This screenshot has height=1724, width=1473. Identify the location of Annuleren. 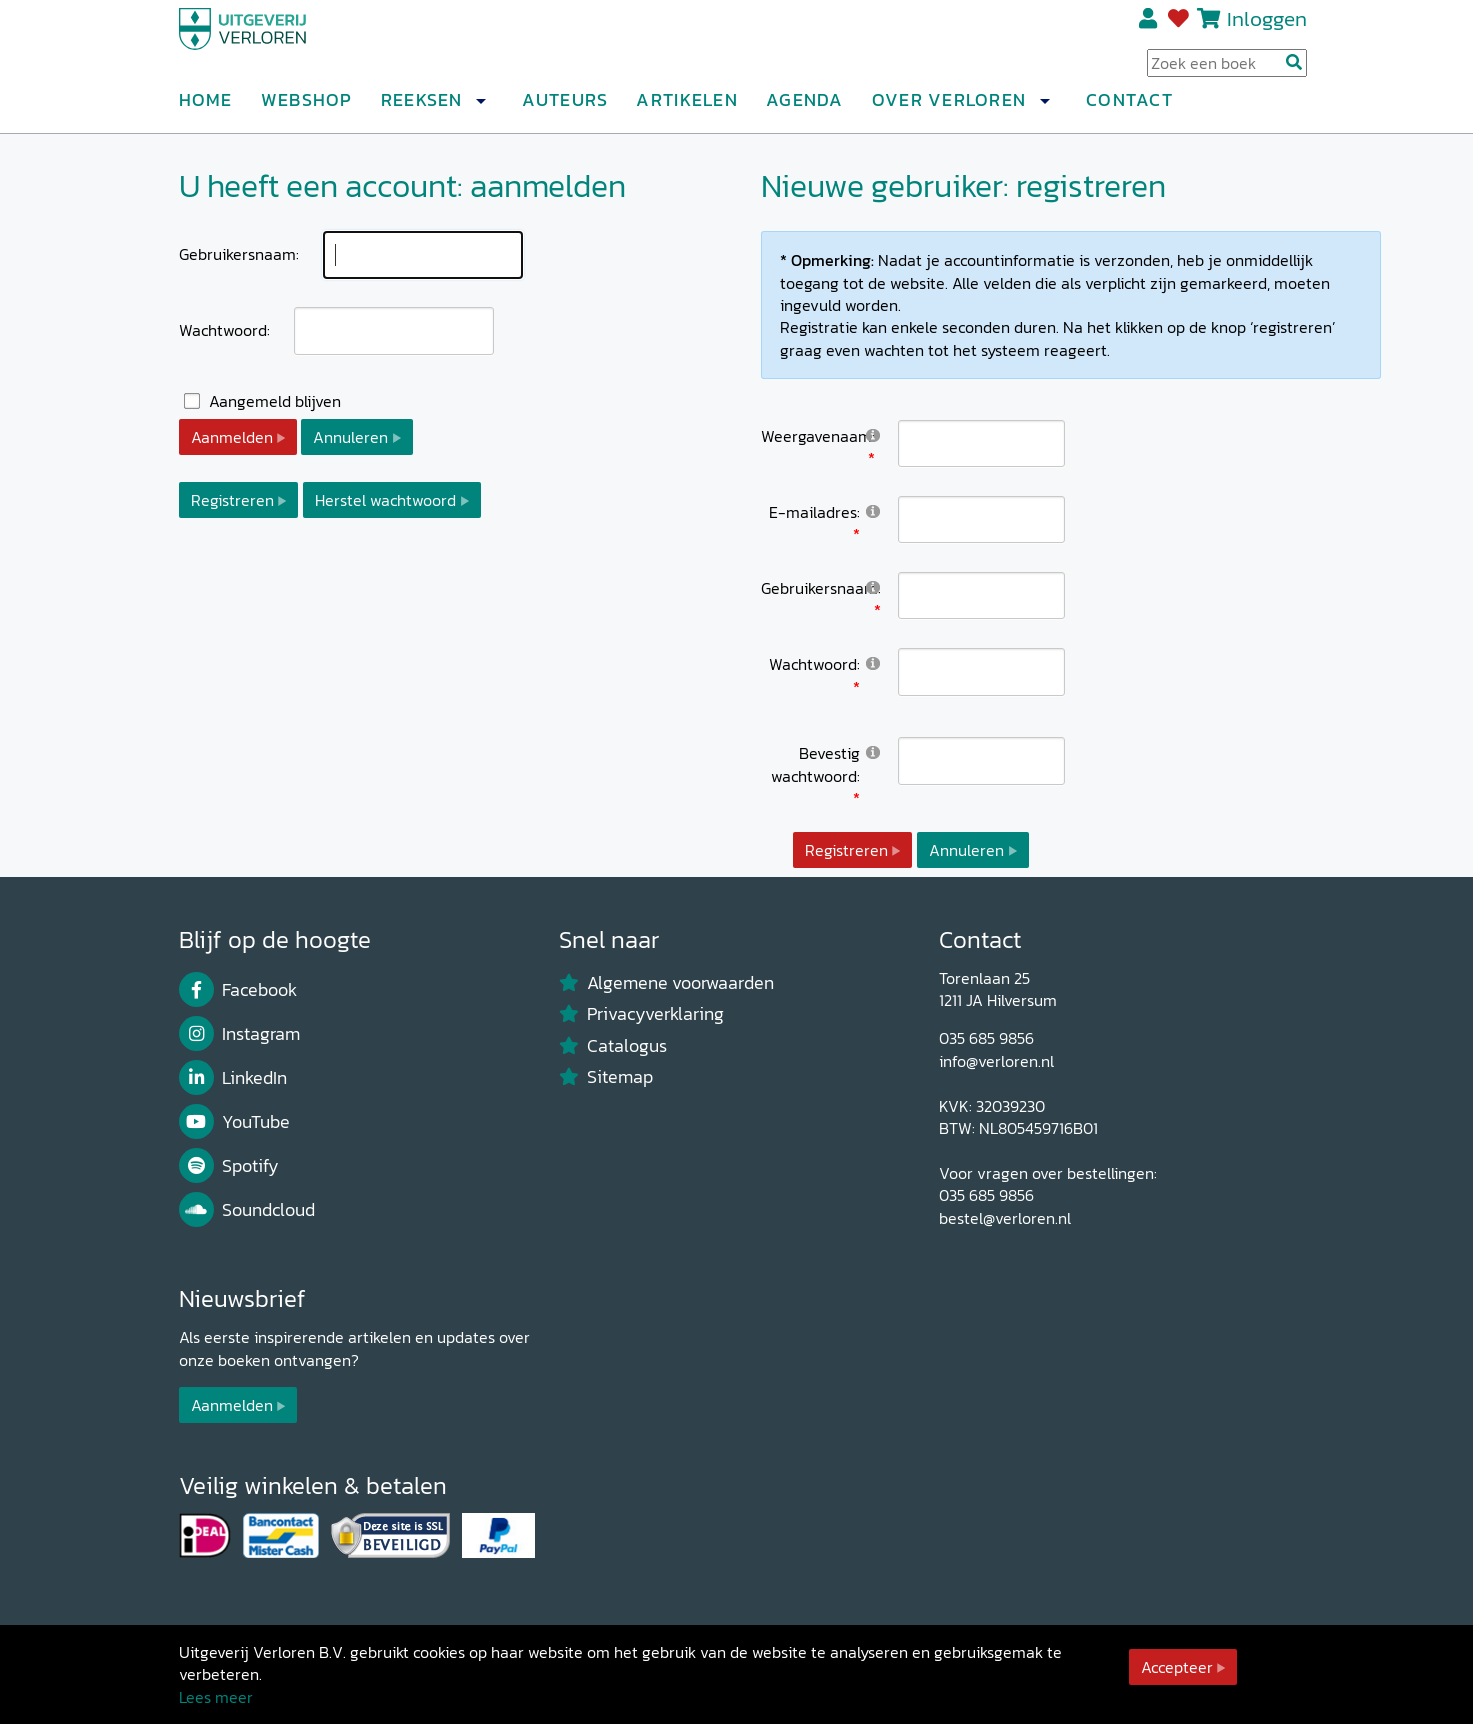
(350, 437).